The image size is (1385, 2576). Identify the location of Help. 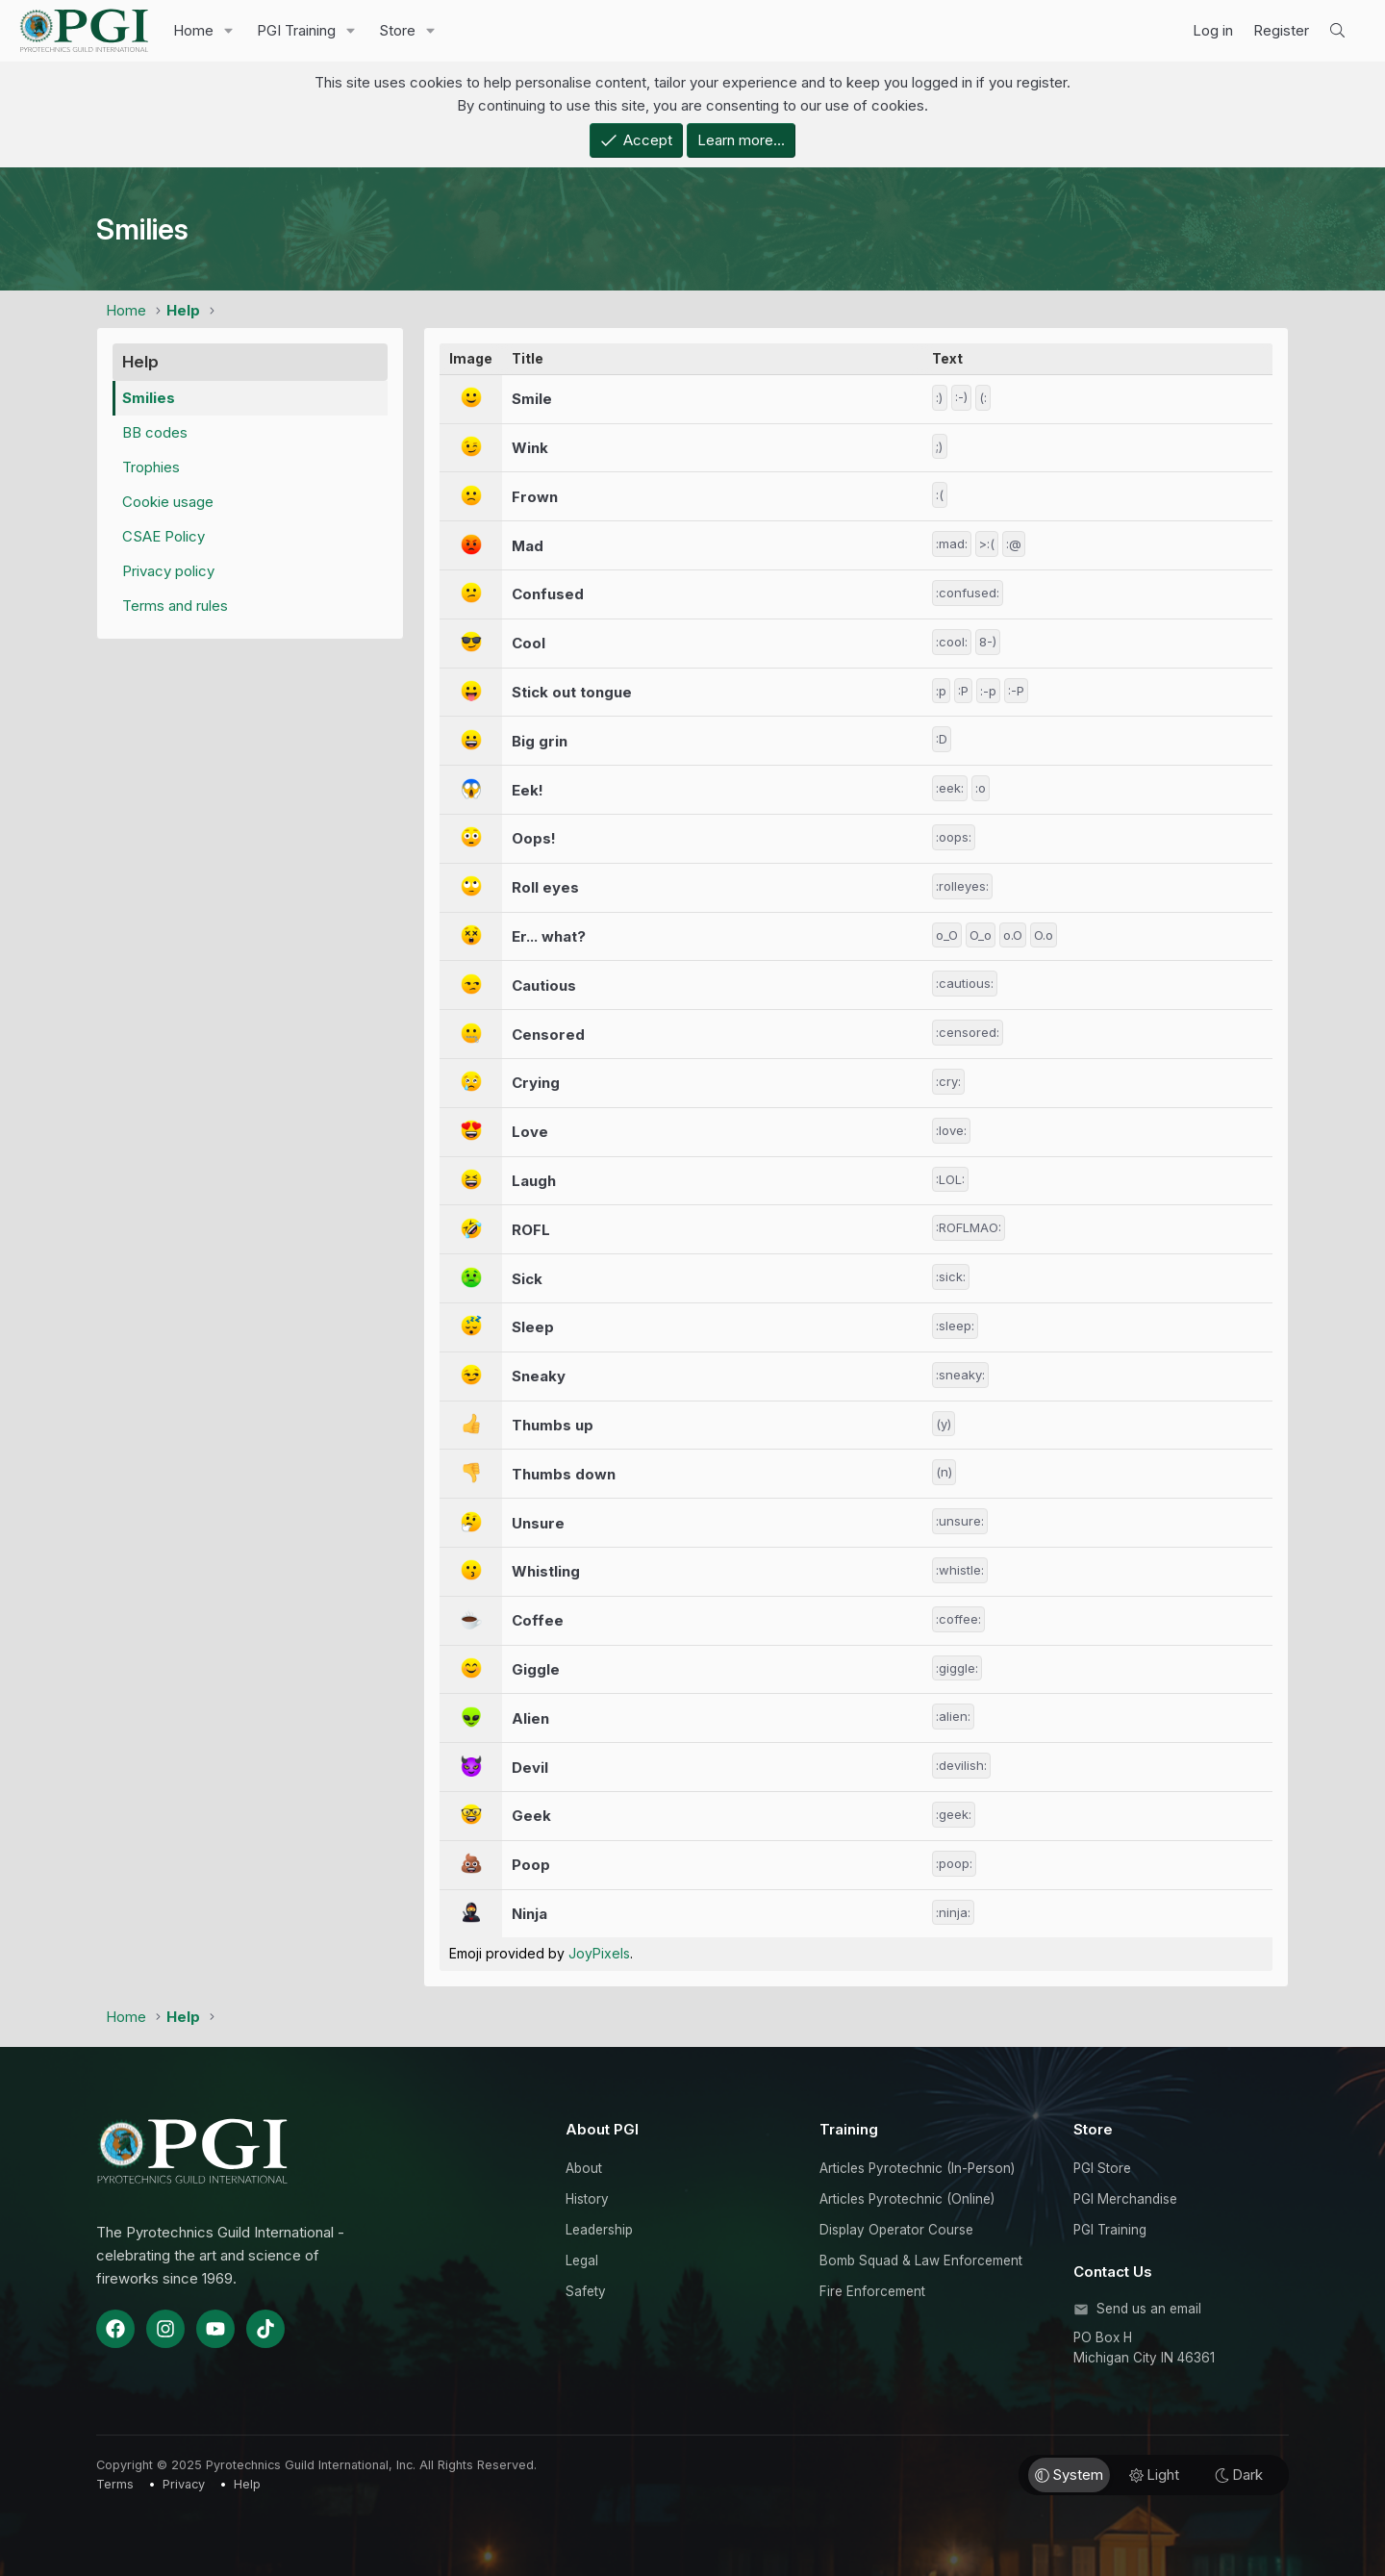
(247, 2484).